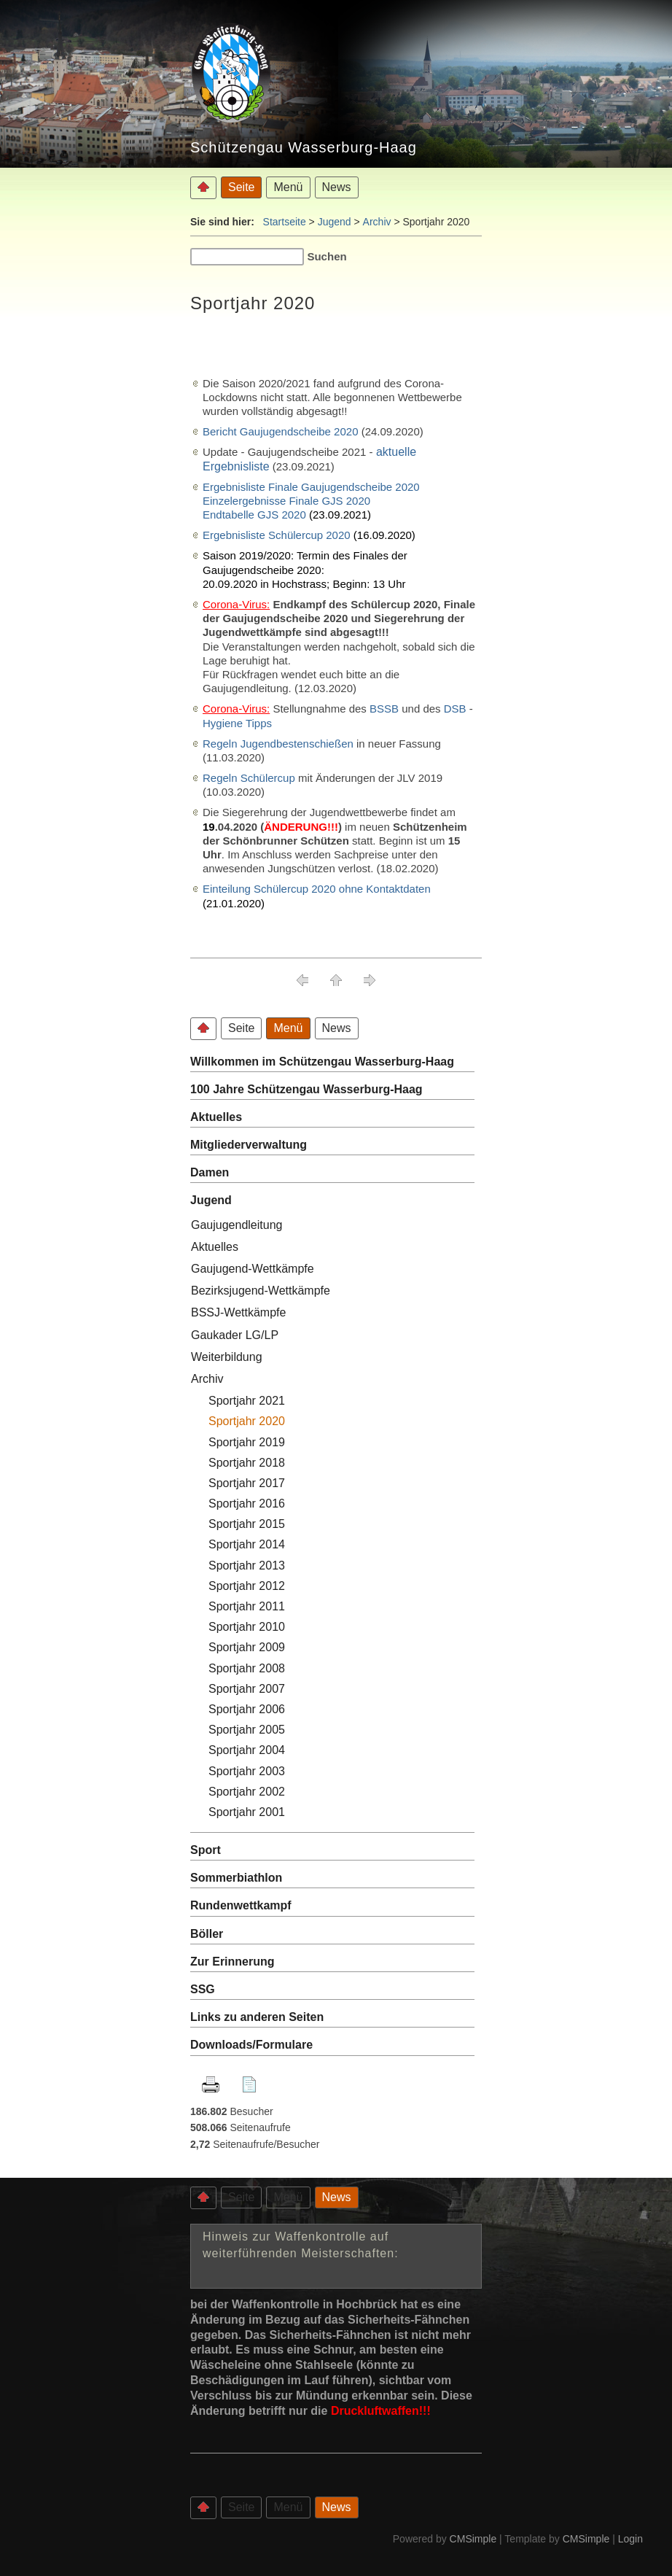 The width and height of the screenshot is (672, 2576). I want to click on Gaujugendleitung, so click(236, 1225).